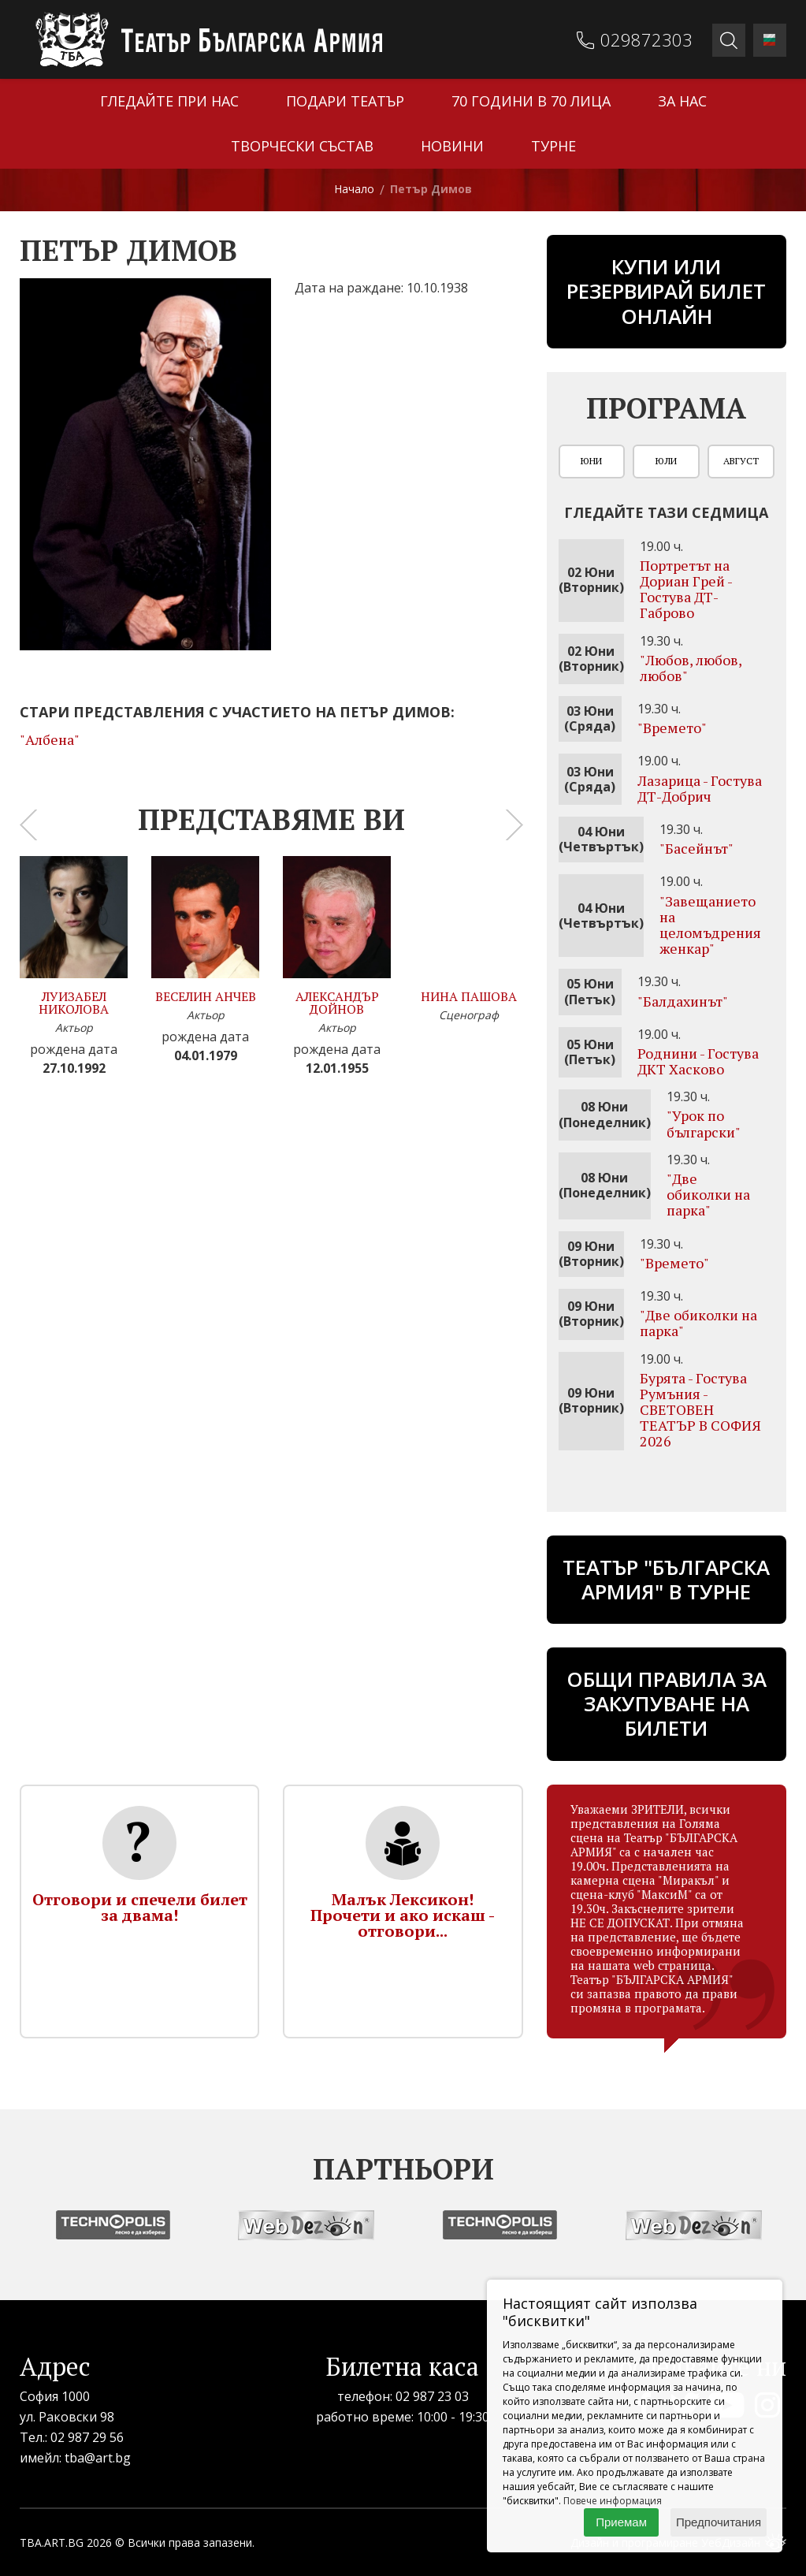 The image size is (806, 2576). Describe the element at coordinates (666, 461) in the screenshot. I see `Юли` at that location.